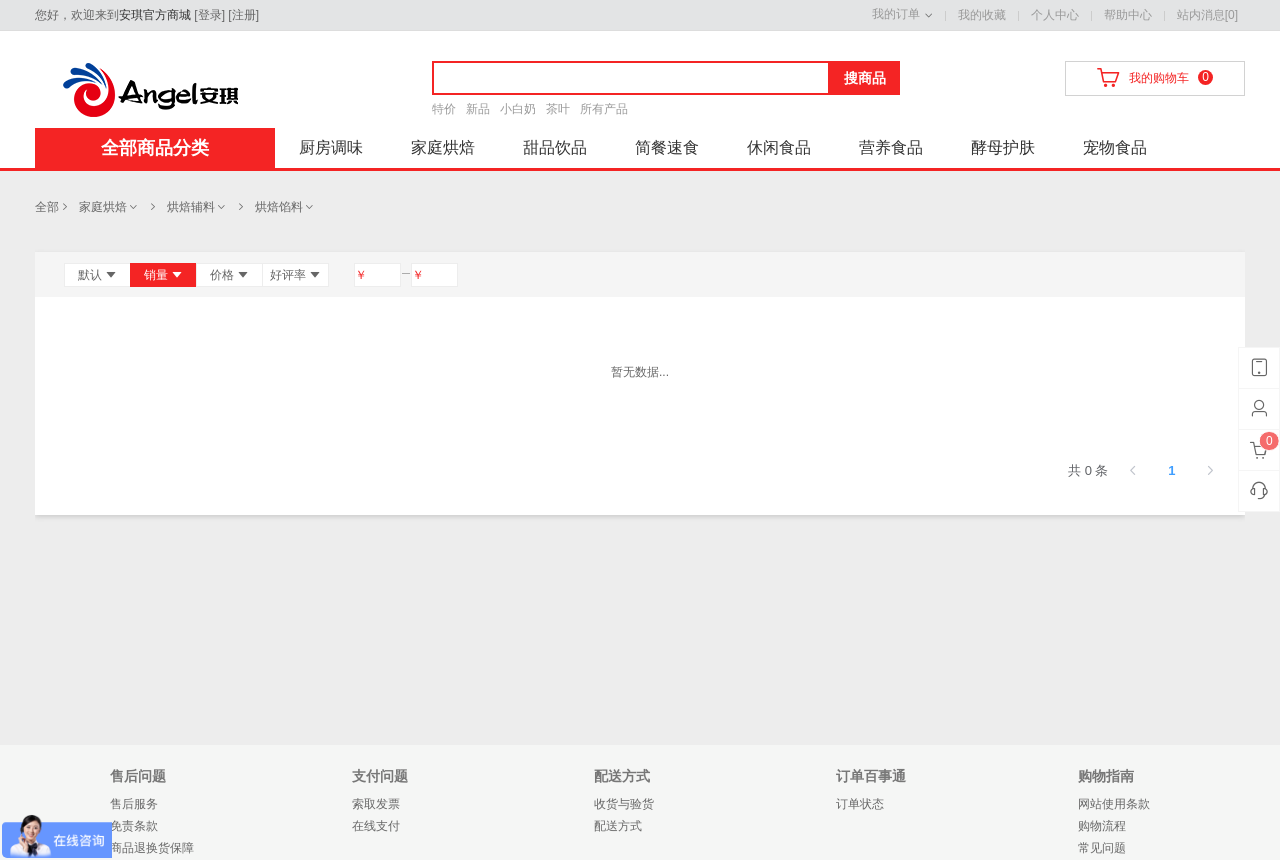 The height and width of the screenshot is (860, 1280). What do you see at coordinates (331, 147) in the screenshot?
I see `厨房调味` at bounding box center [331, 147].